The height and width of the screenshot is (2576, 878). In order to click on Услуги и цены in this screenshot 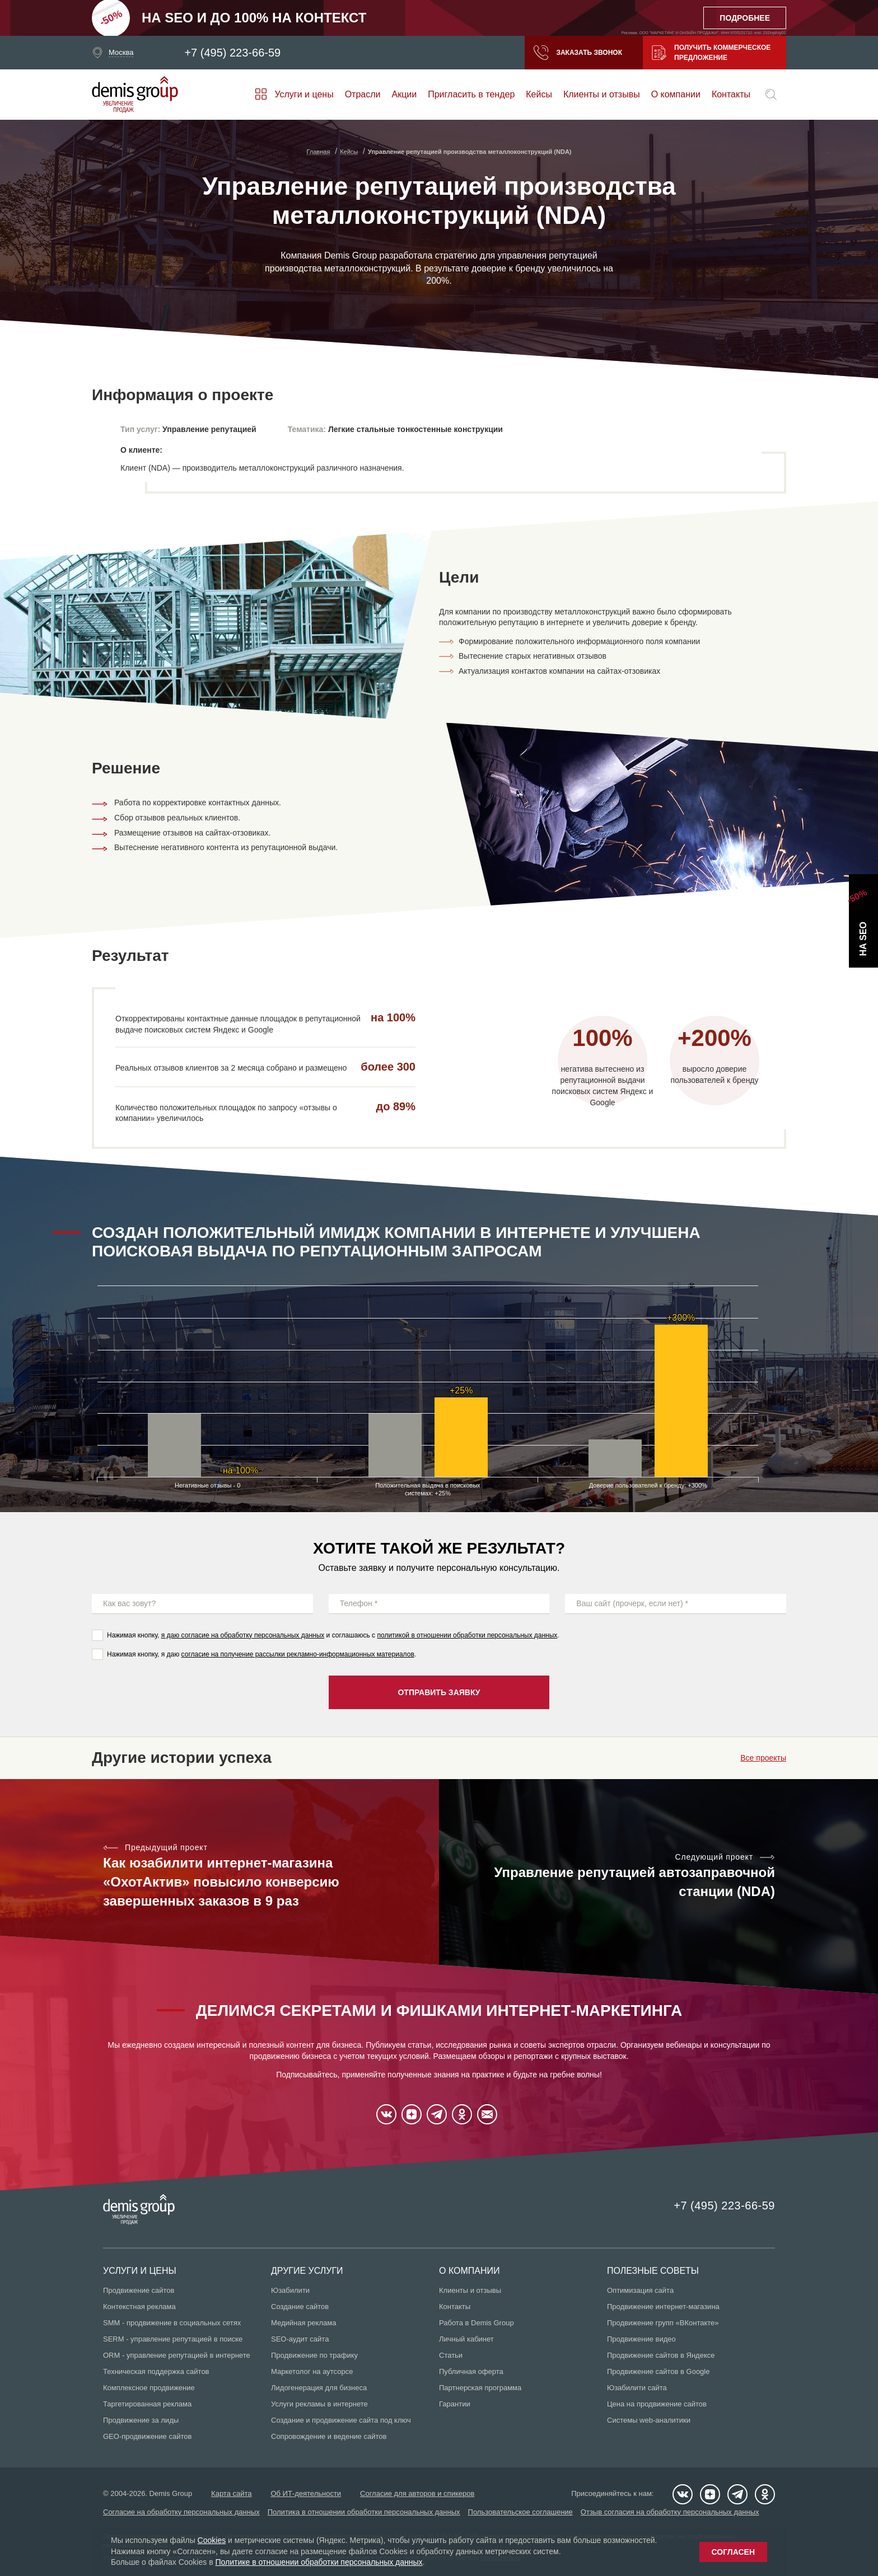, I will do `click(303, 94)`.